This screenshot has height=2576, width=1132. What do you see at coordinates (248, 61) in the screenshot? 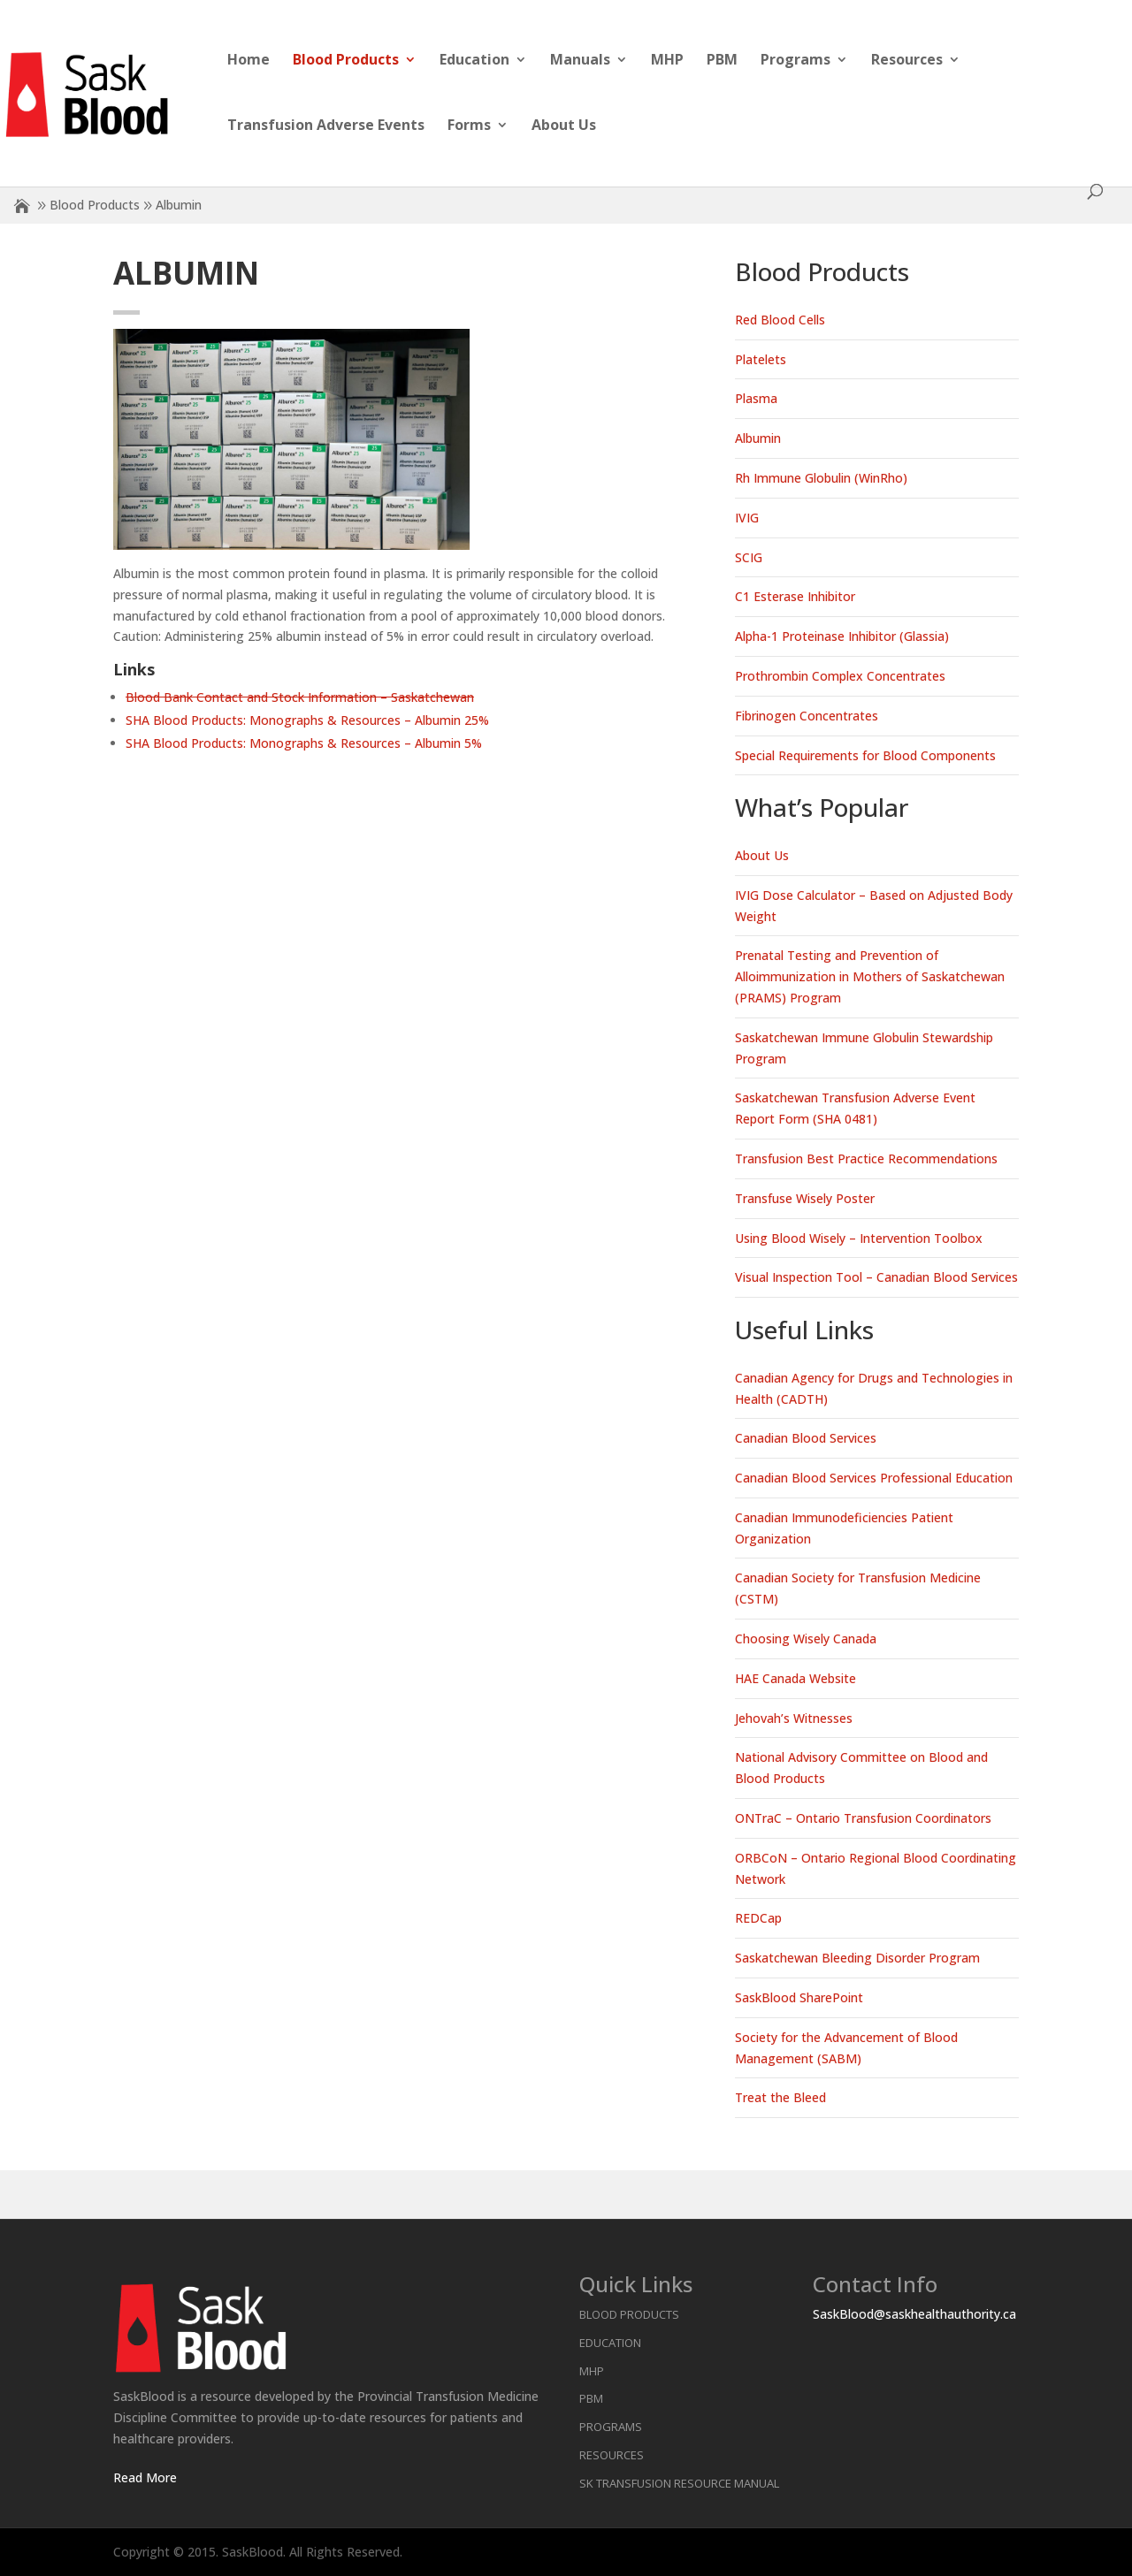
I see `Home` at bounding box center [248, 61].